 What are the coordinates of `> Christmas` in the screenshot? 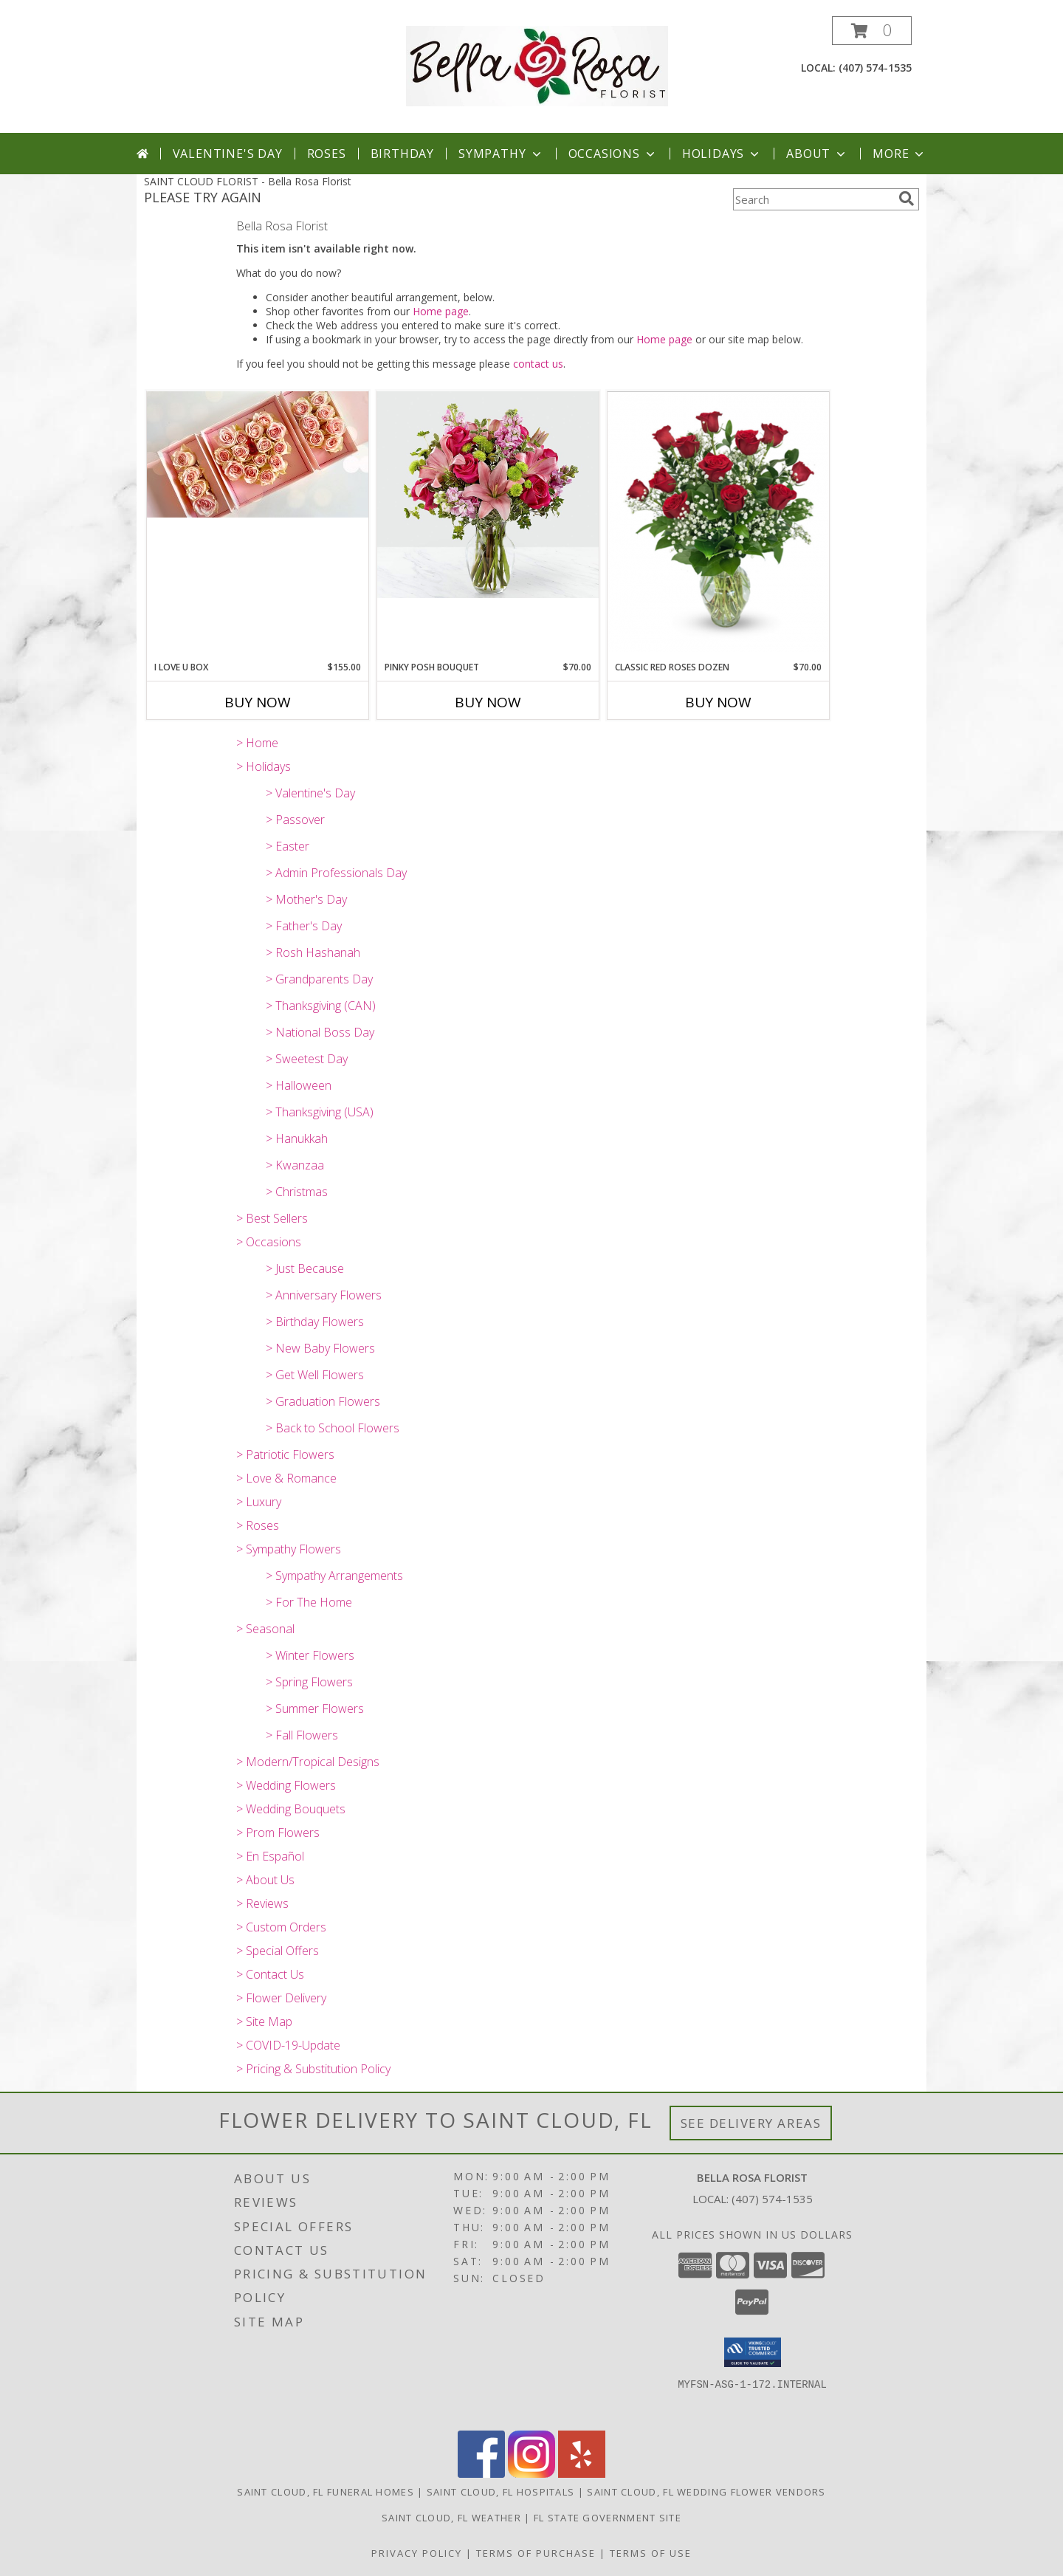 It's located at (297, 1192).